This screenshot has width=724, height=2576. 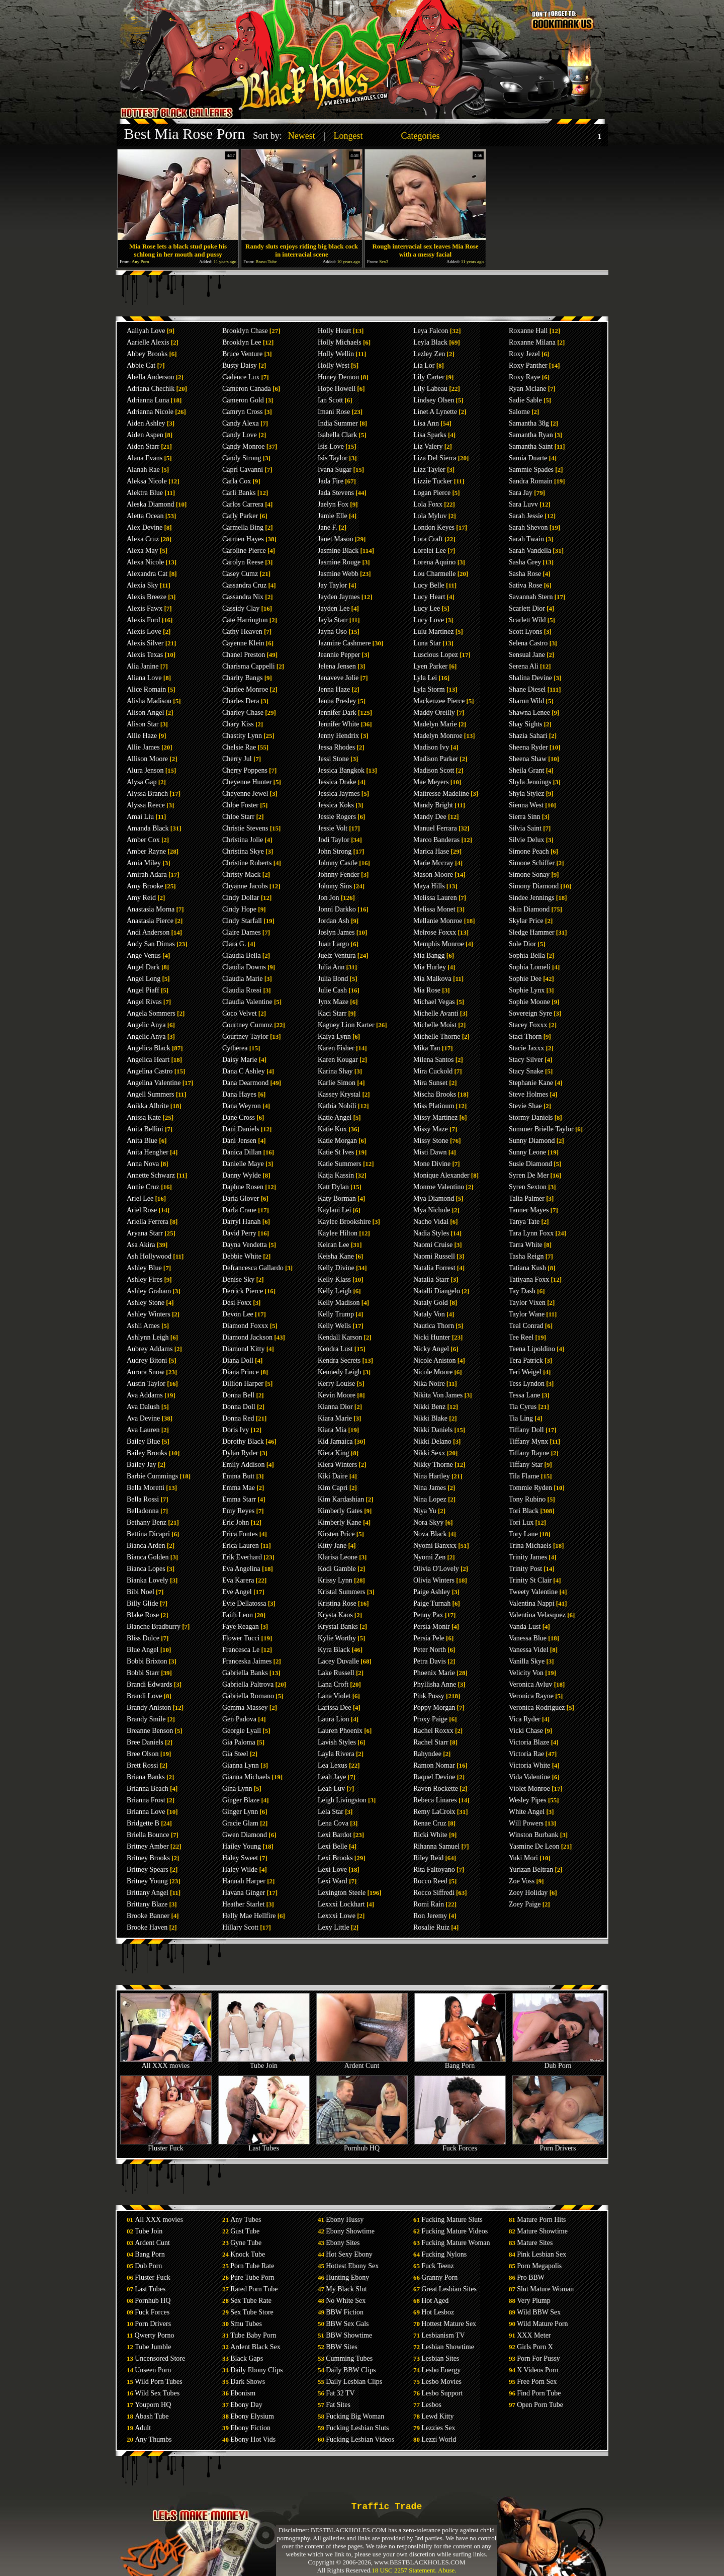 What do you see at coordinates (338, 1059) in the screenshot?
I see `Karen Kougar` at bounding box center [338, 1059].